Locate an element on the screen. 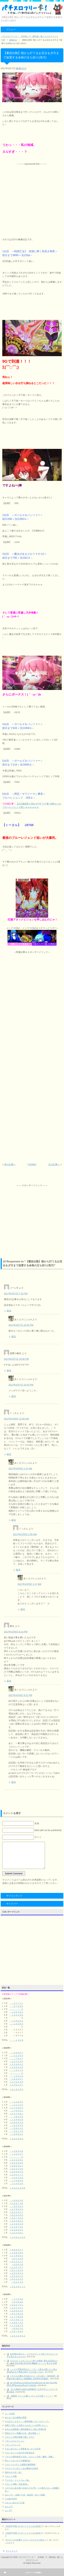 The image size is (64, 2576). サイトマップ is located at coordinates (11, 2551).